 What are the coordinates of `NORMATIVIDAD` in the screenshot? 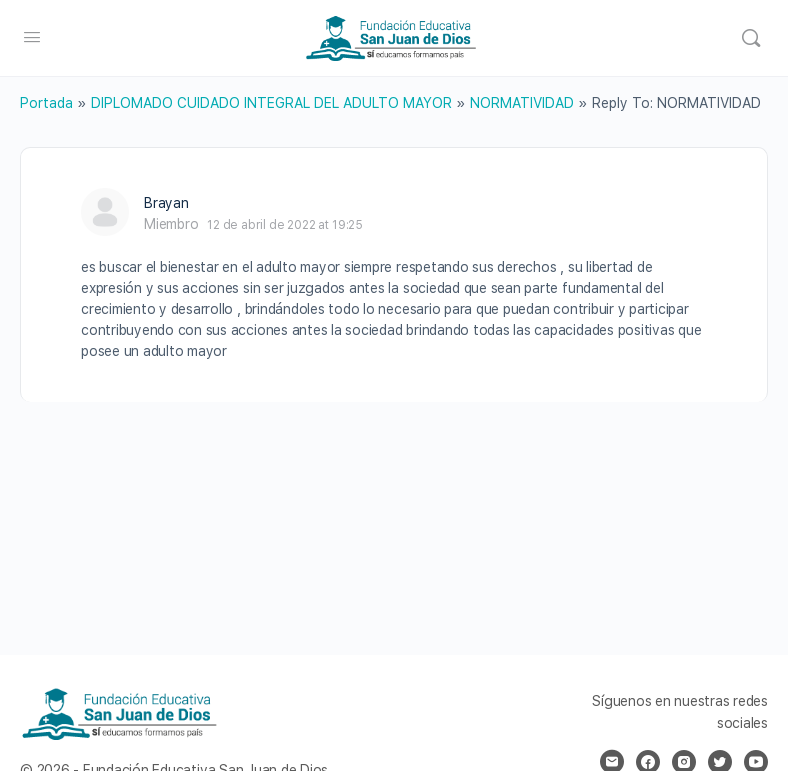 It's located at (522, 103).